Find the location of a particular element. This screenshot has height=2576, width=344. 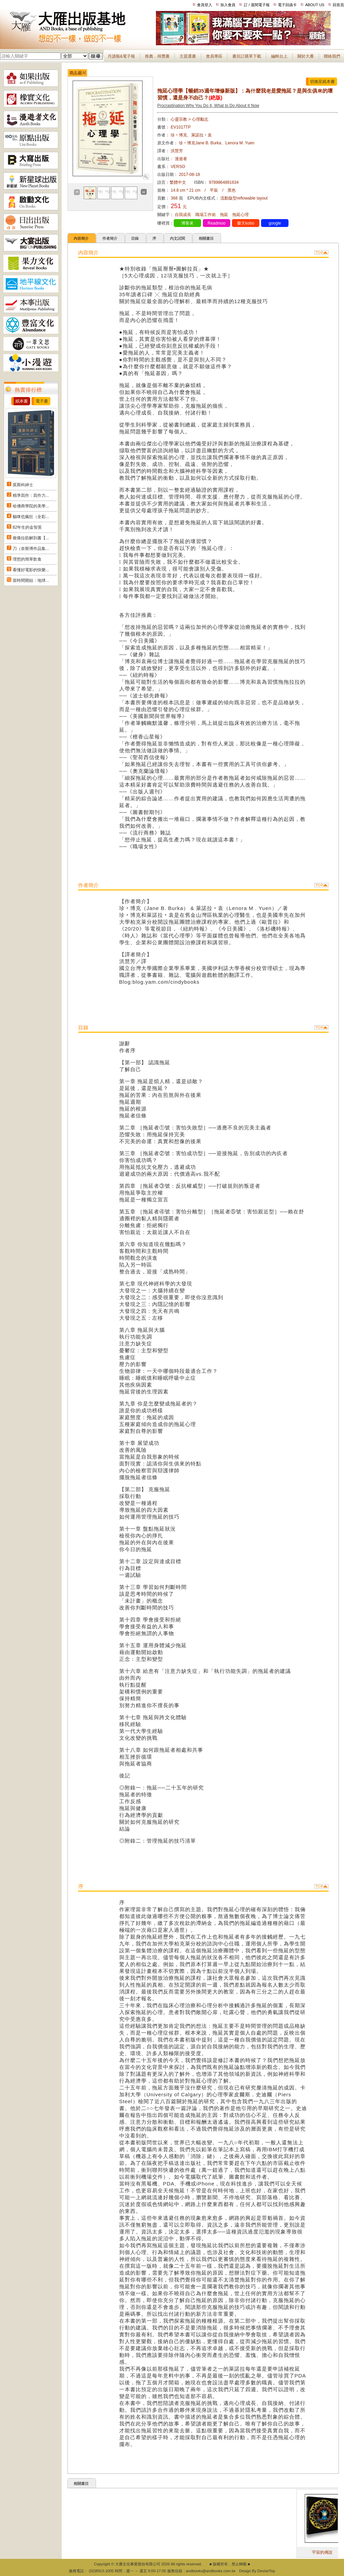

當時間開始：地球... is located at coordinates (31, 580).